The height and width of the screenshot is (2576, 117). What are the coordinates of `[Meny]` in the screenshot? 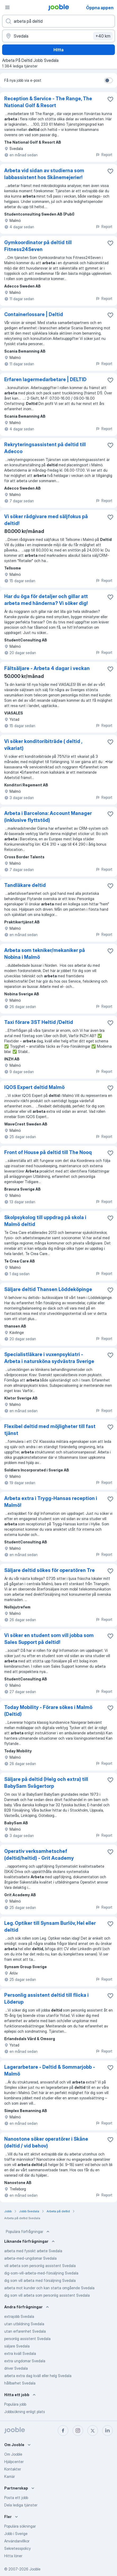 It's located at (7, 7).